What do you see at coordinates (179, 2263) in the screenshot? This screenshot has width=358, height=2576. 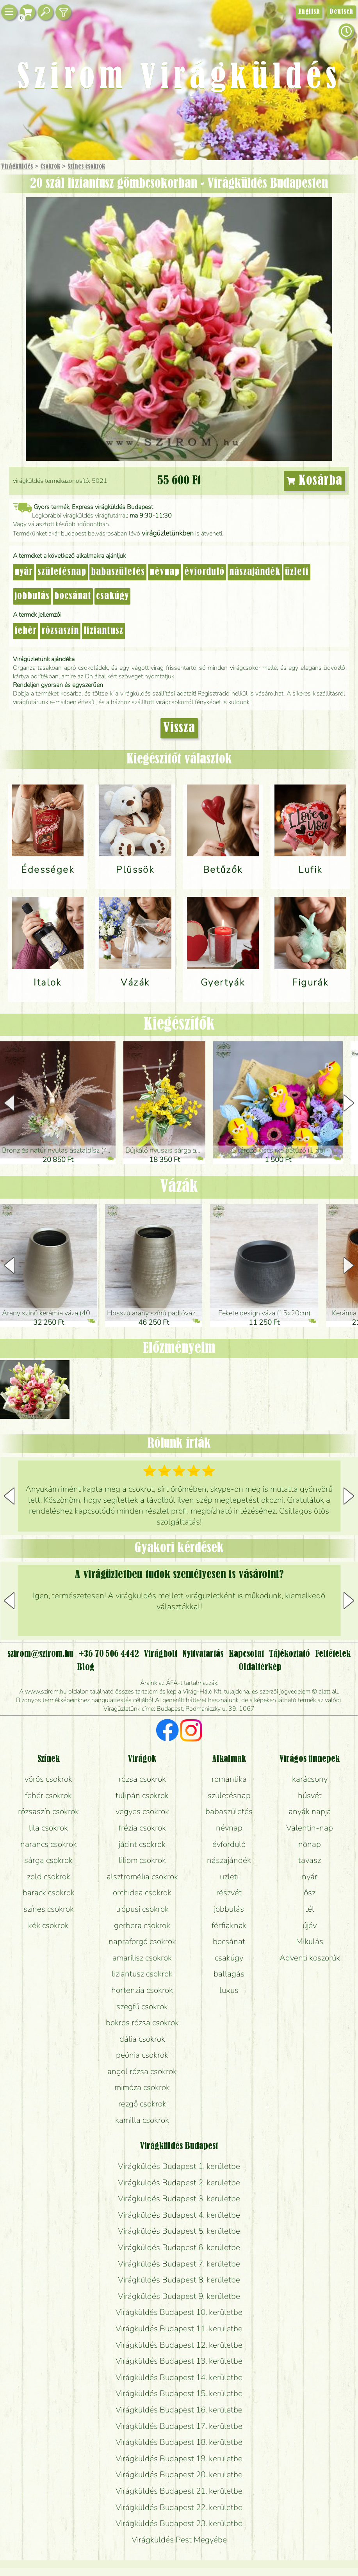 I see `Virágküldés Budapest 7. kerületbe` at bounding box center [179, 2263].